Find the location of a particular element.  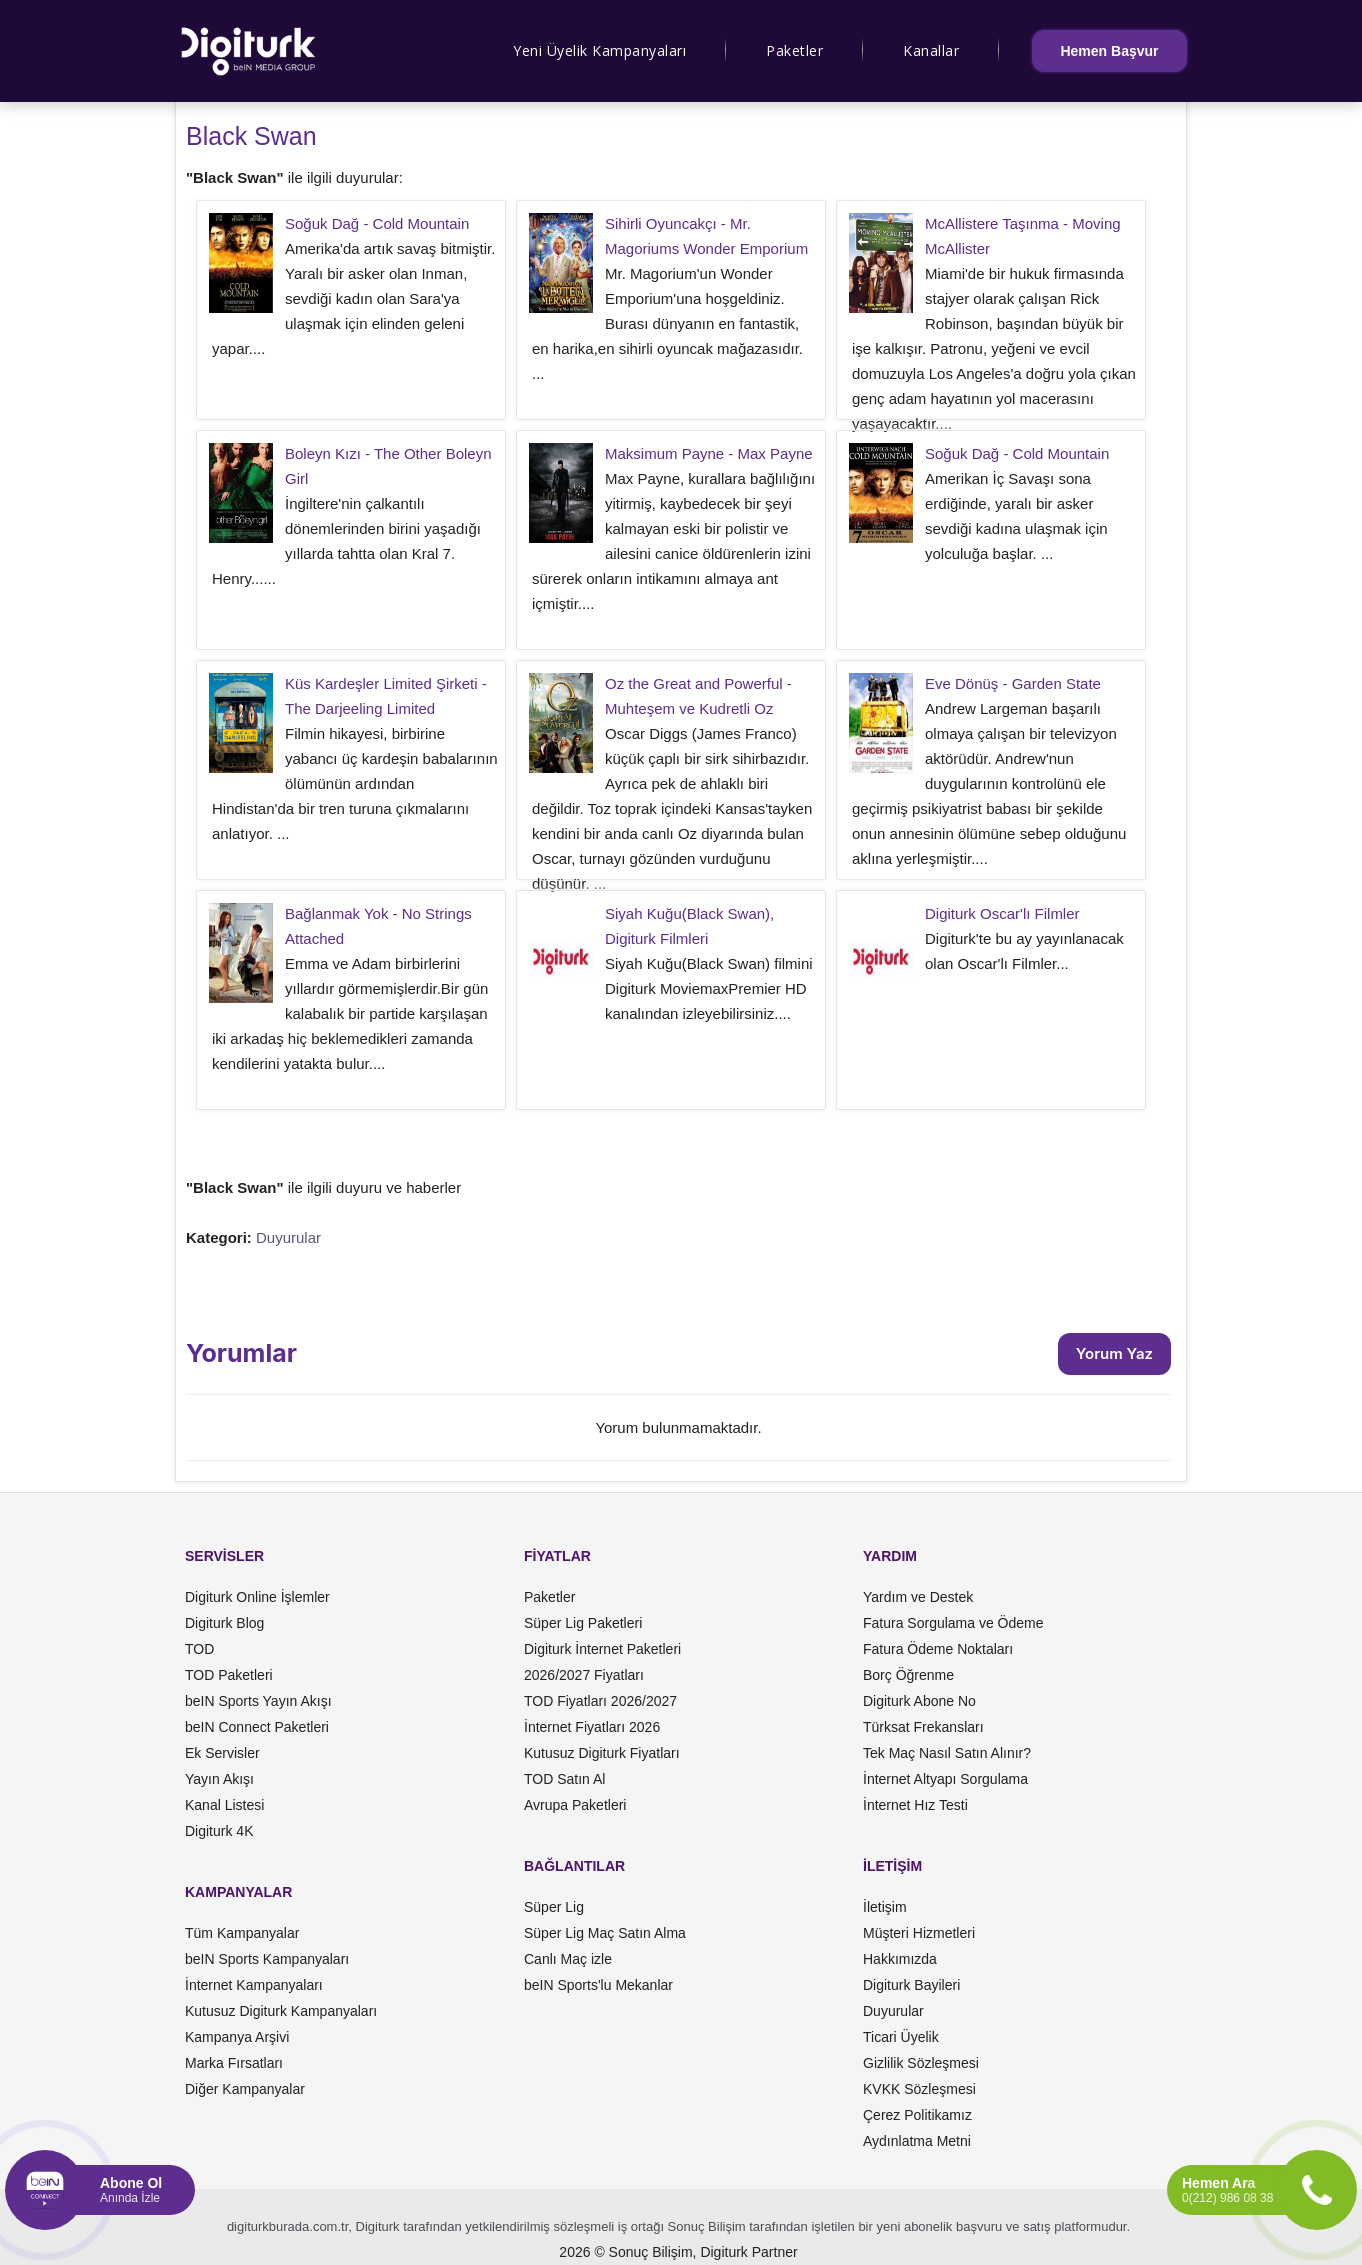

Kutusuz Digiturk Fiyatları is located at coordinates (602, 1753).